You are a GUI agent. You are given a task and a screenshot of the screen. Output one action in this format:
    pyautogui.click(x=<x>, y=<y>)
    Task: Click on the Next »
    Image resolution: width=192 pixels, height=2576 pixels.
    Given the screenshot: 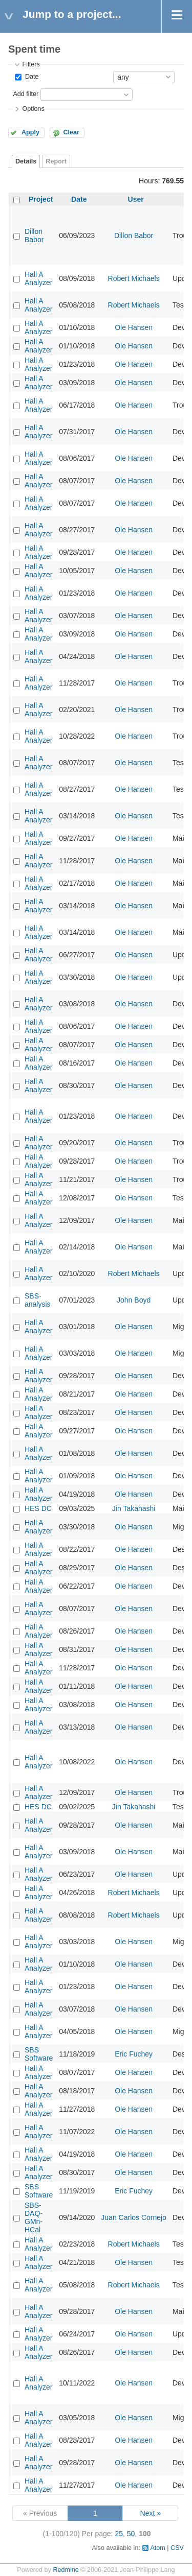 What is the action you would take?
    pyautogui.click(x=150, y=2513)
    